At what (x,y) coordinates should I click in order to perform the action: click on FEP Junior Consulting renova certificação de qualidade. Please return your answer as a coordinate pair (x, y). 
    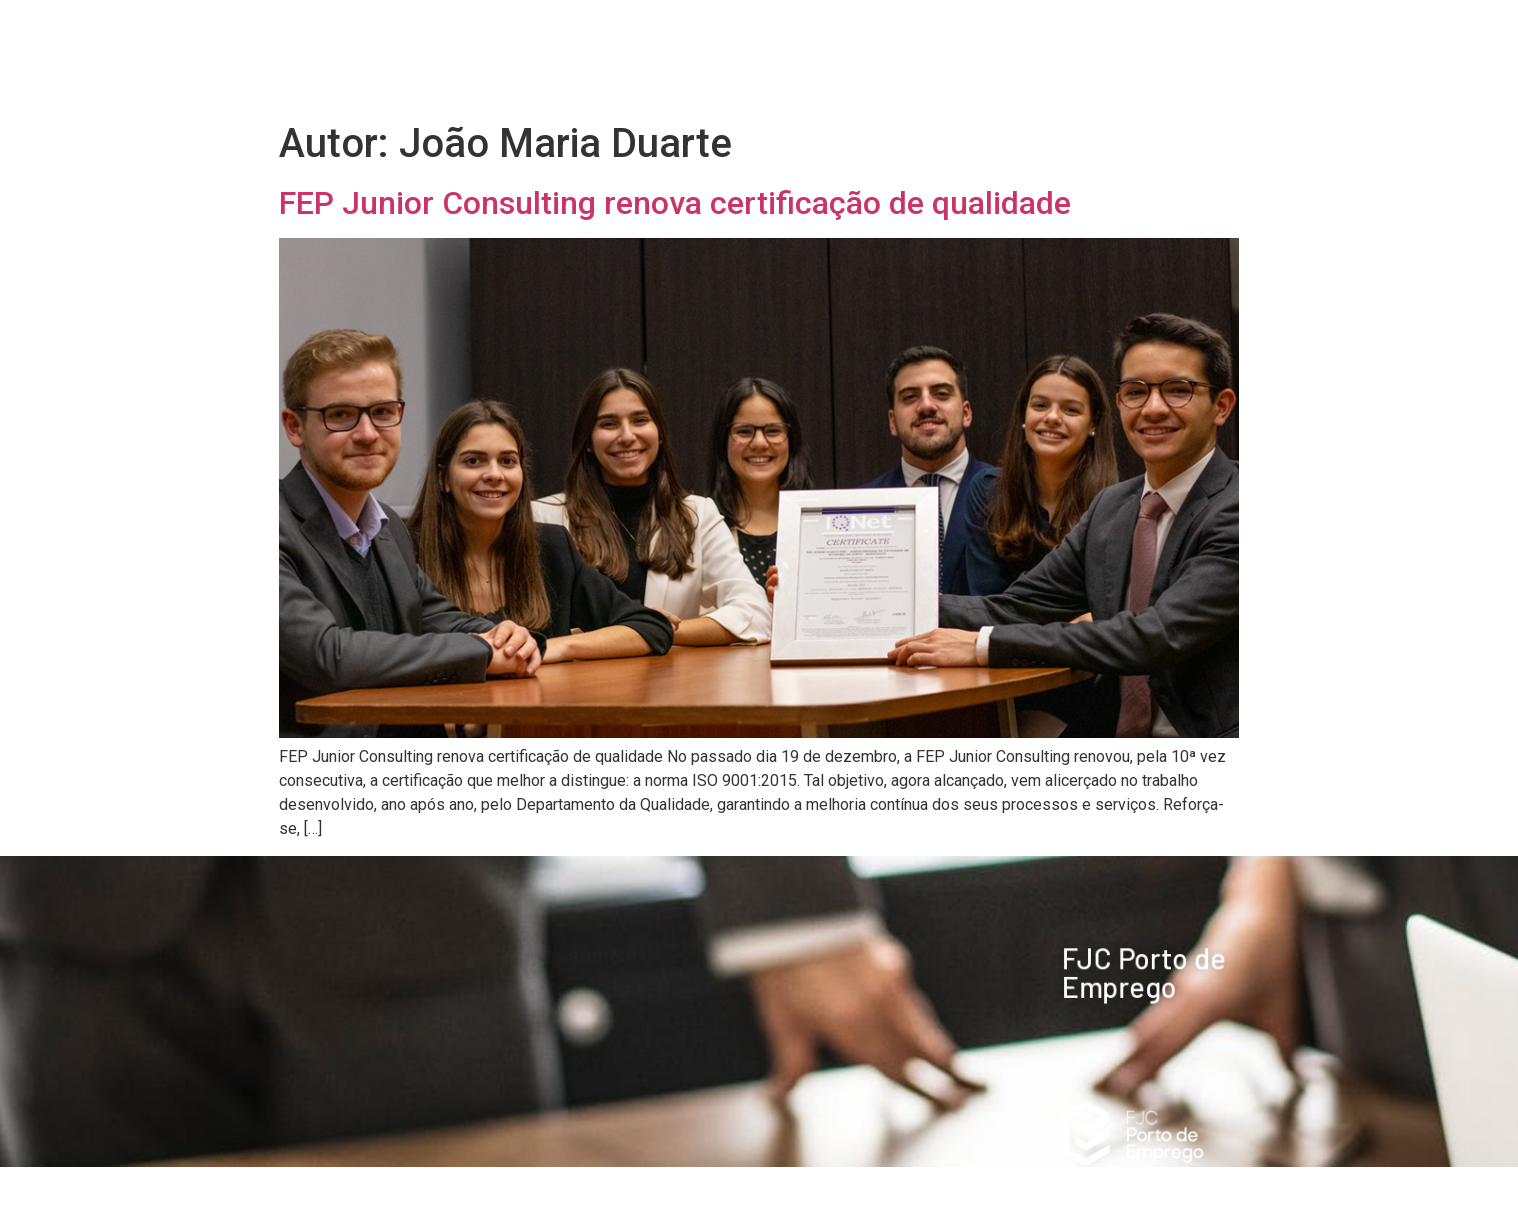
    Looking at the image, I should click on (675, 203).